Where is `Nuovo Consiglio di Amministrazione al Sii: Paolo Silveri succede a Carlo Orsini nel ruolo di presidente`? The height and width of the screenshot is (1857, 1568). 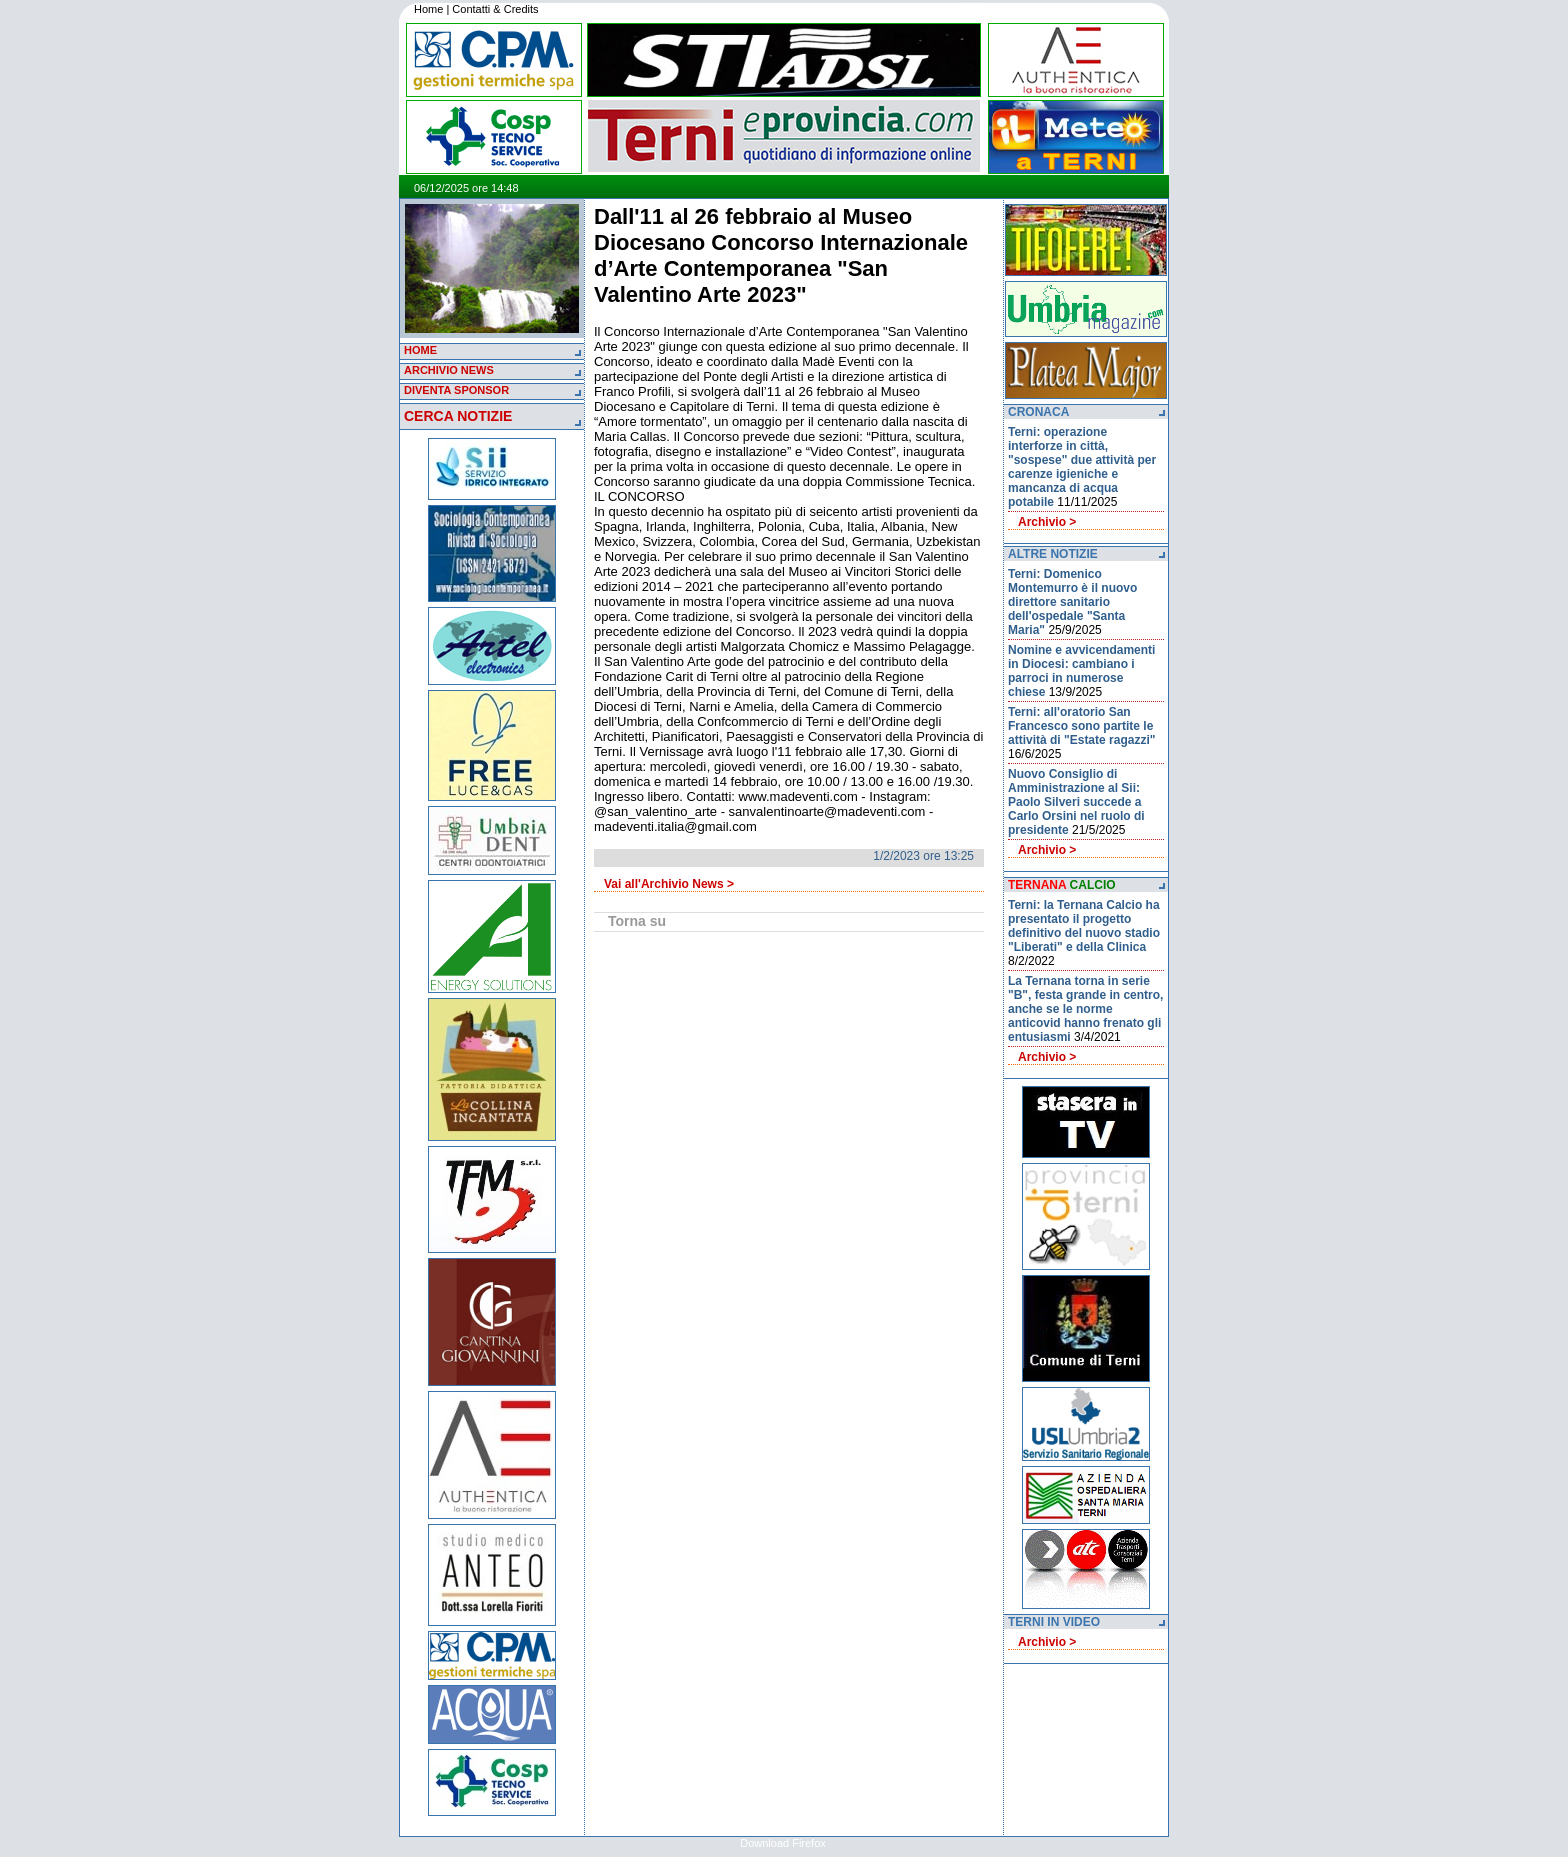 Nuovo Consiglio di Amministrazione al Sii: Paolo Silveri succede a Carlo Orsini nel ruolo di presidente is located at coordinates (1076, 802).